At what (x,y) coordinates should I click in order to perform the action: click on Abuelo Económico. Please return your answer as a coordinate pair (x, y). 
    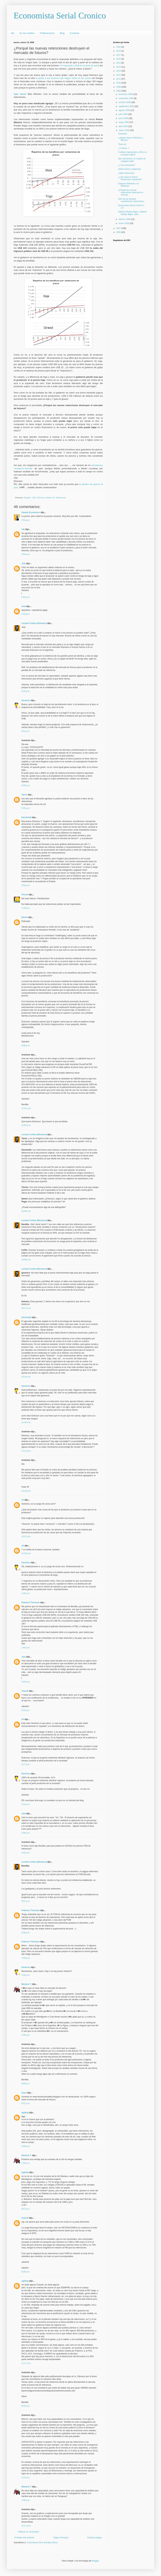
    Looking at the image, I should click on (30, 512).